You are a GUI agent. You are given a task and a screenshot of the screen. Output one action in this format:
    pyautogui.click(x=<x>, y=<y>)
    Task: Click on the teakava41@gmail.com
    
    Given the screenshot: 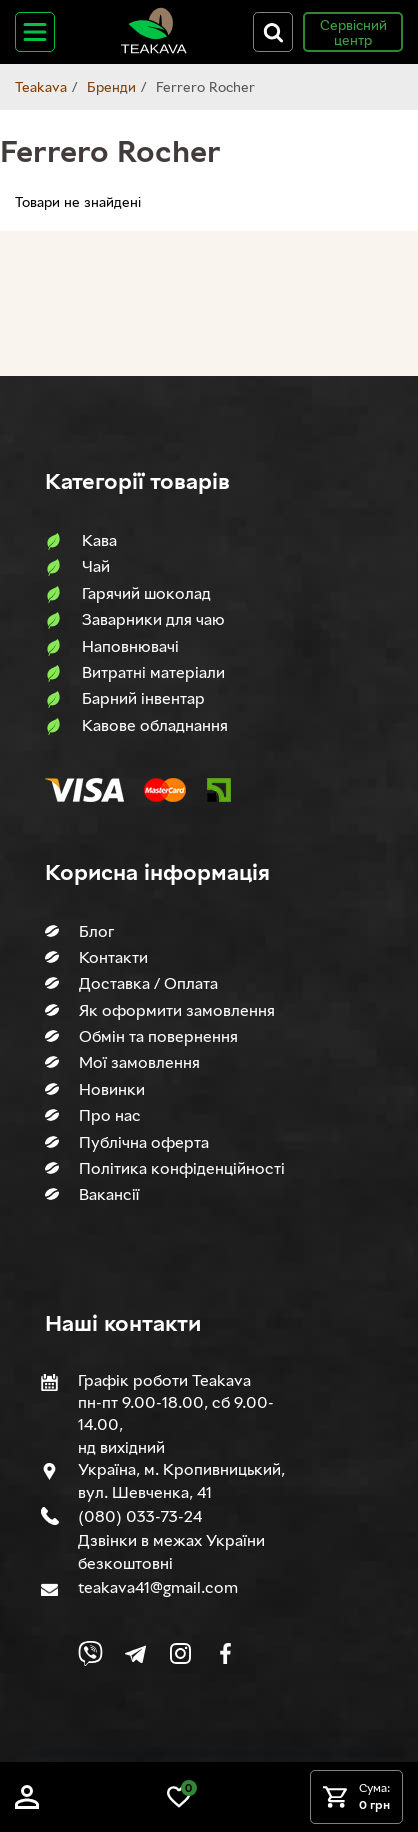 What is the action you would take?
    pyautogui.click(x=158, y=1587)
    